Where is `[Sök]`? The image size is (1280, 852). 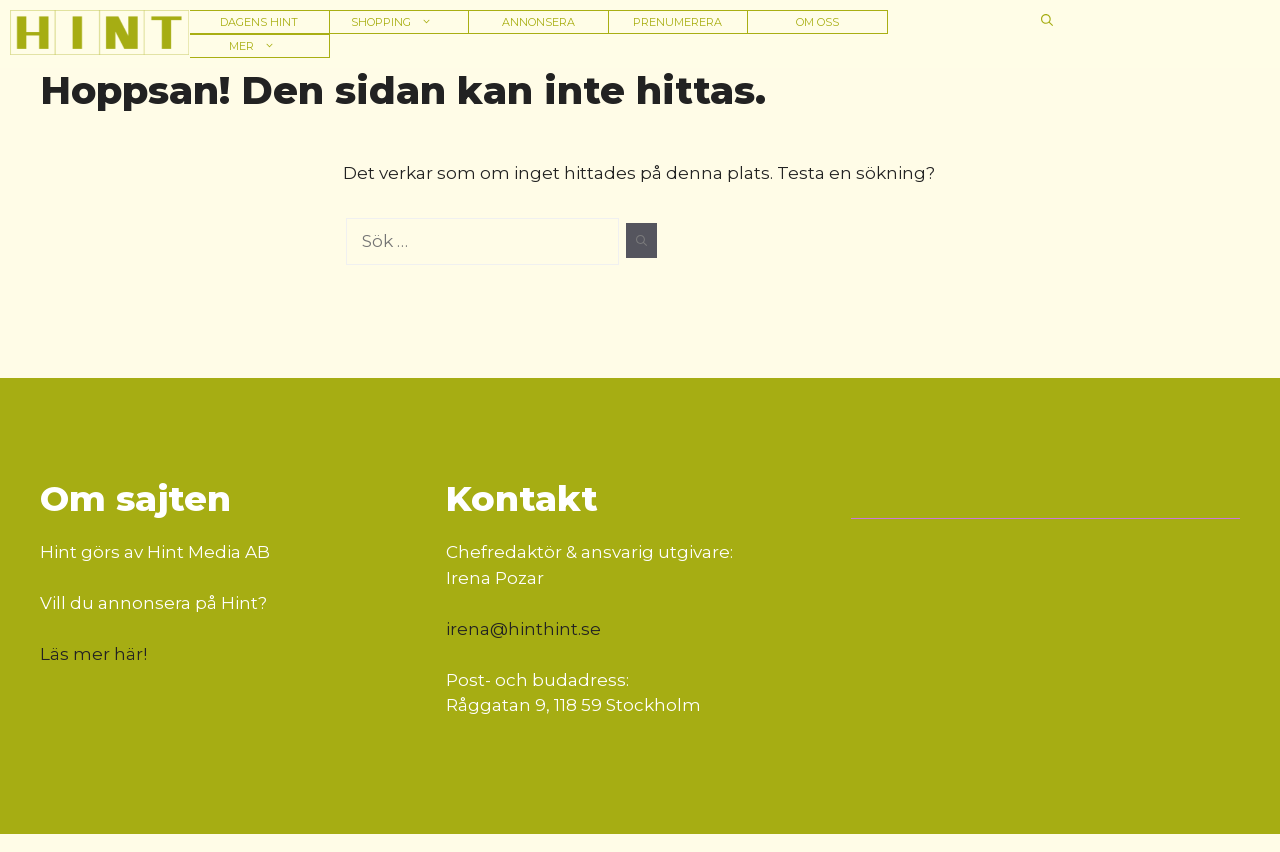
[Sök] is located at coordinates (641, 241).